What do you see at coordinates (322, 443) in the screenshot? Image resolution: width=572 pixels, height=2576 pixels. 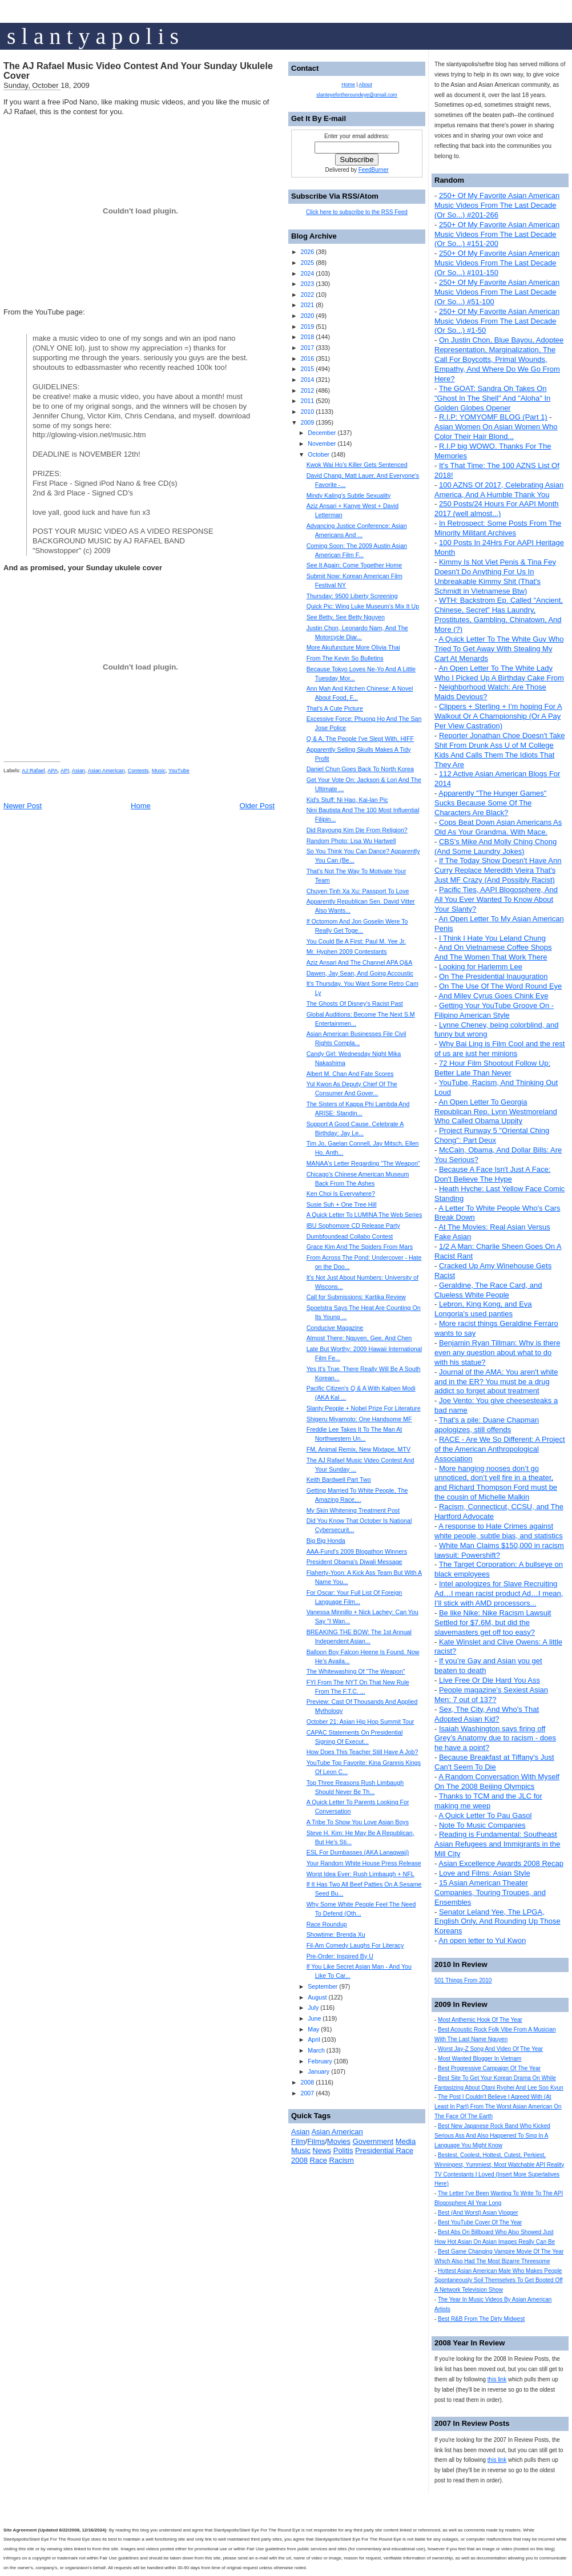 I see `November` at bounding box center [322, 443].